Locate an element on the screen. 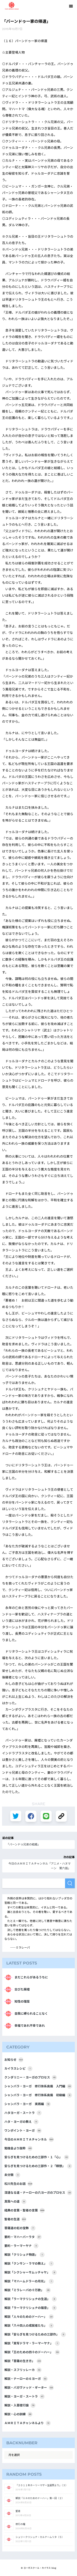 The height and width of the screenshot is (2576, 77). ＡＭＲＩＴＡチャンネルより is located at coordinates (27, 2423).